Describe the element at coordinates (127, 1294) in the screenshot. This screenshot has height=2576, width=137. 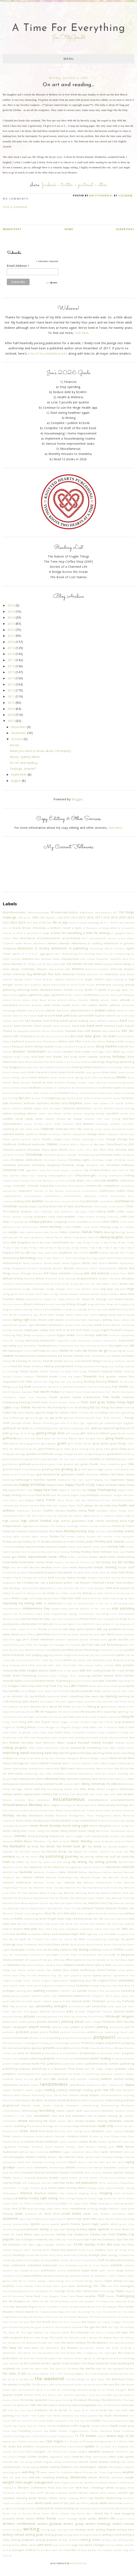
I see `down time` at that location.